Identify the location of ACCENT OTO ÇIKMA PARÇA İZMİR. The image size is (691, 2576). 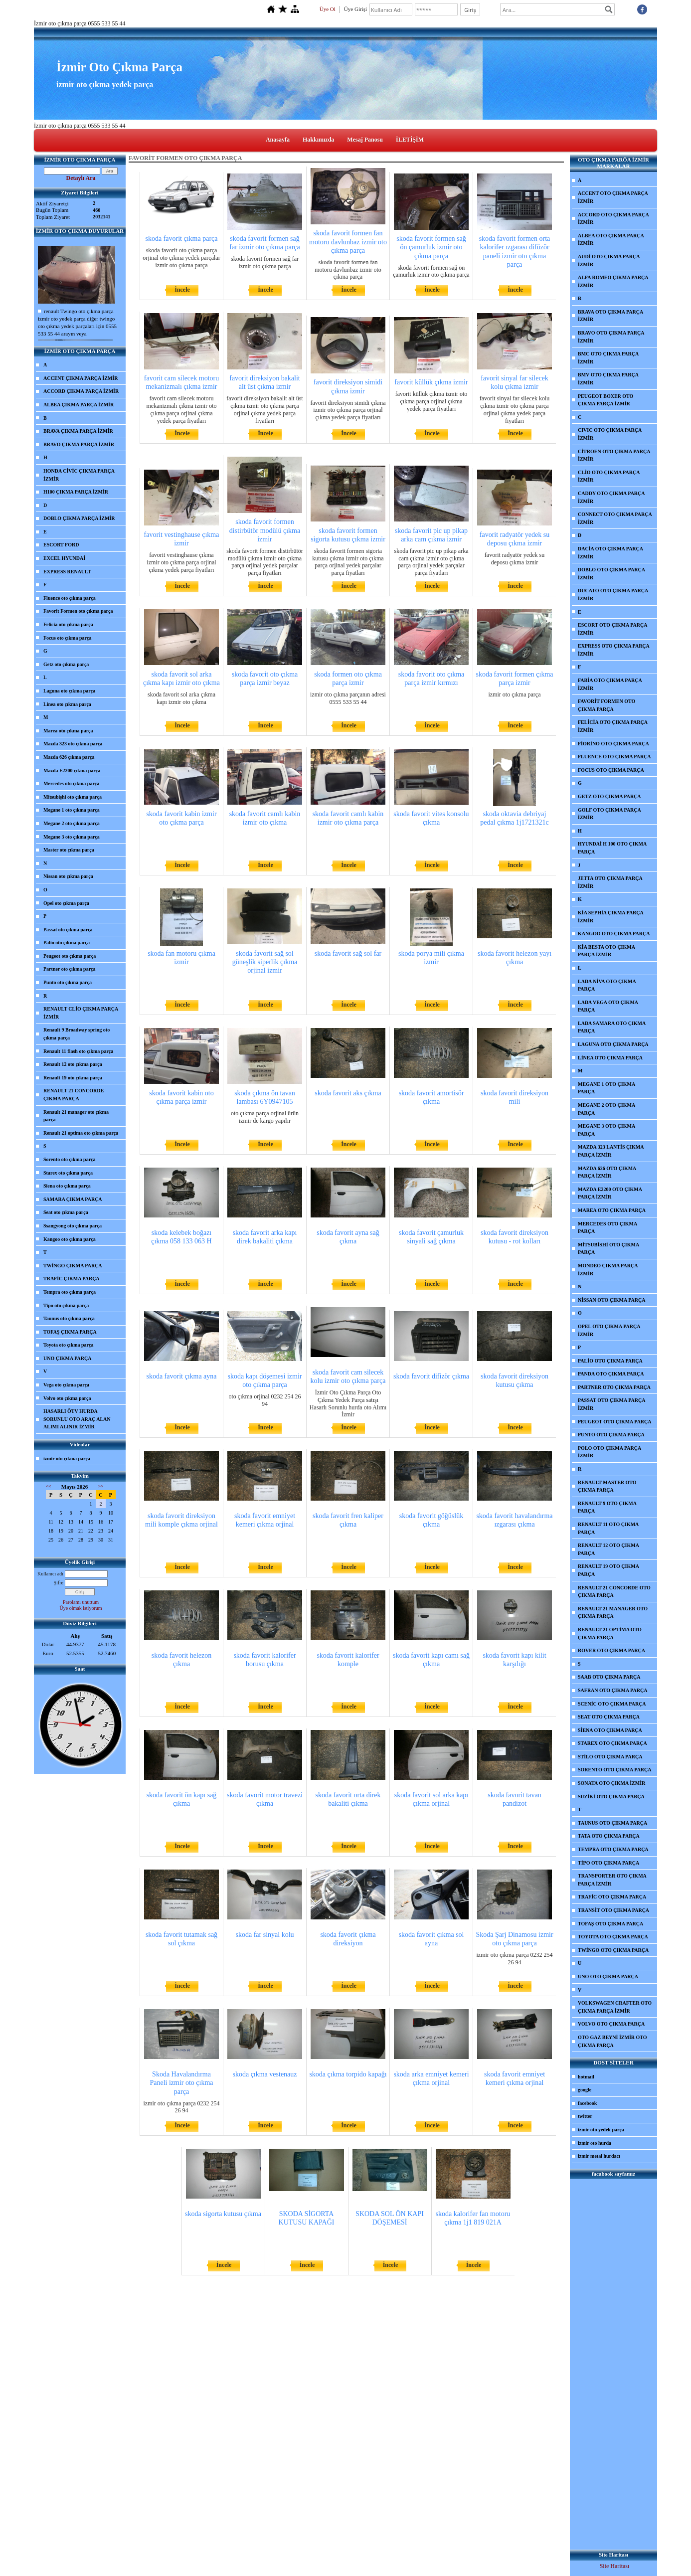
(613, 197).